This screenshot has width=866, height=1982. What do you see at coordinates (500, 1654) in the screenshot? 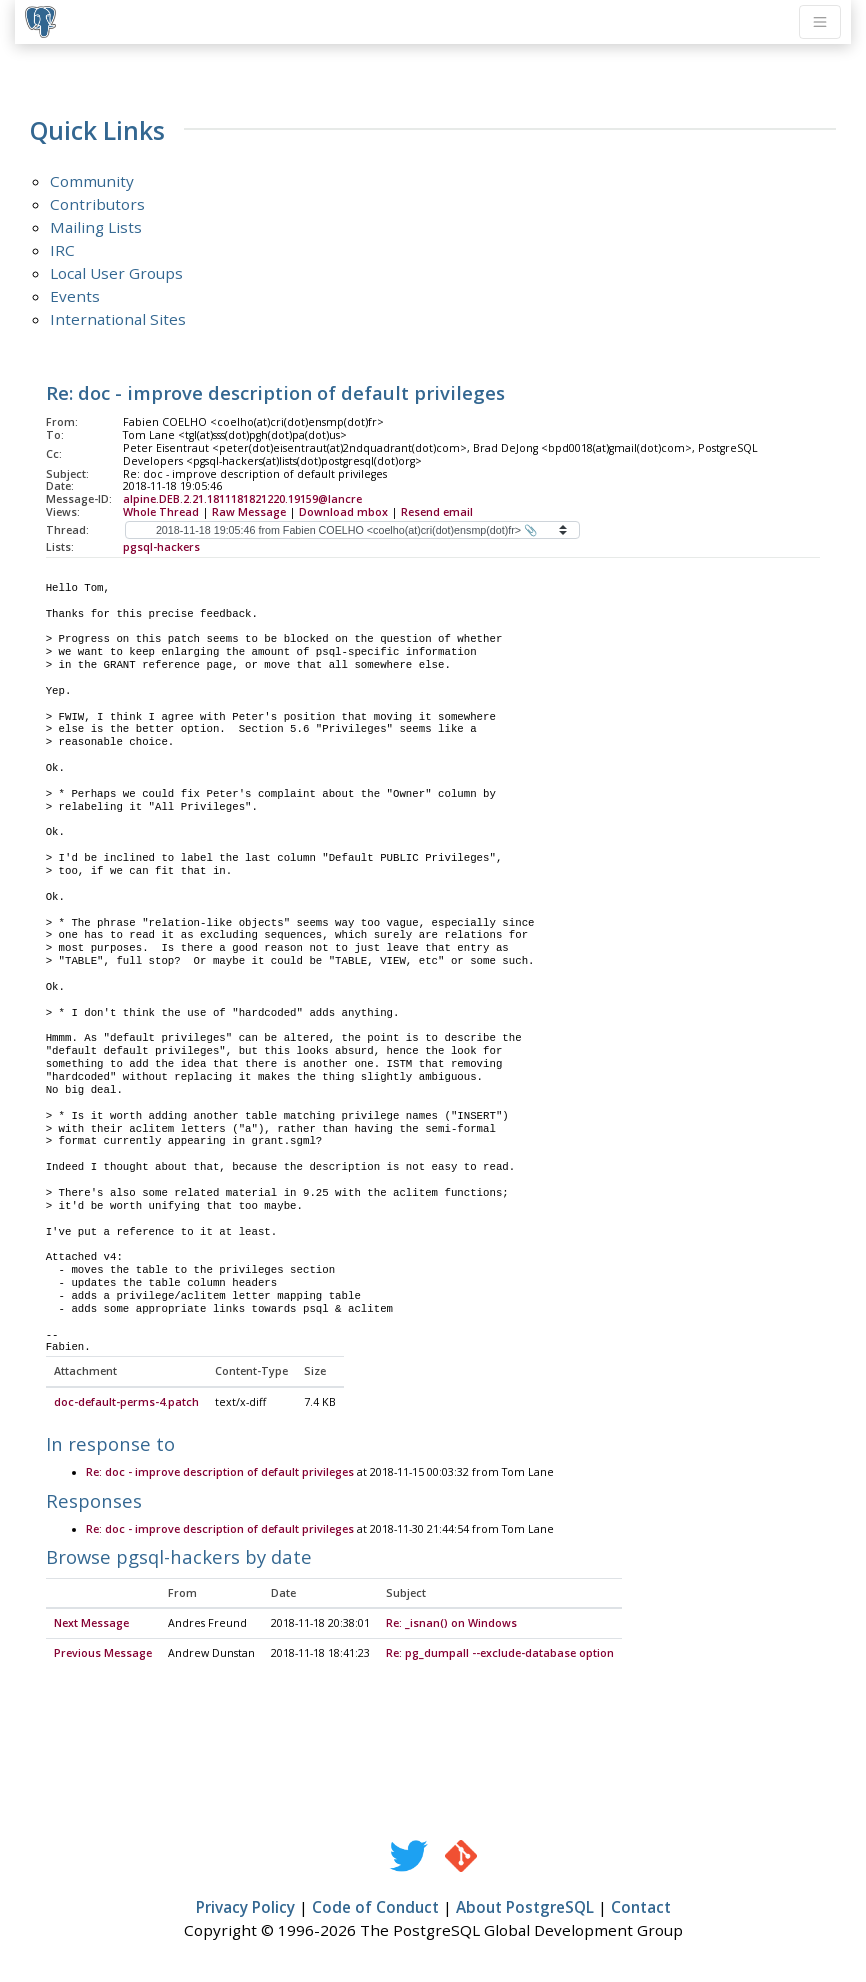
I see `Re: pg_dumpall --exclude-database option` at bounding box center [500, 1654].